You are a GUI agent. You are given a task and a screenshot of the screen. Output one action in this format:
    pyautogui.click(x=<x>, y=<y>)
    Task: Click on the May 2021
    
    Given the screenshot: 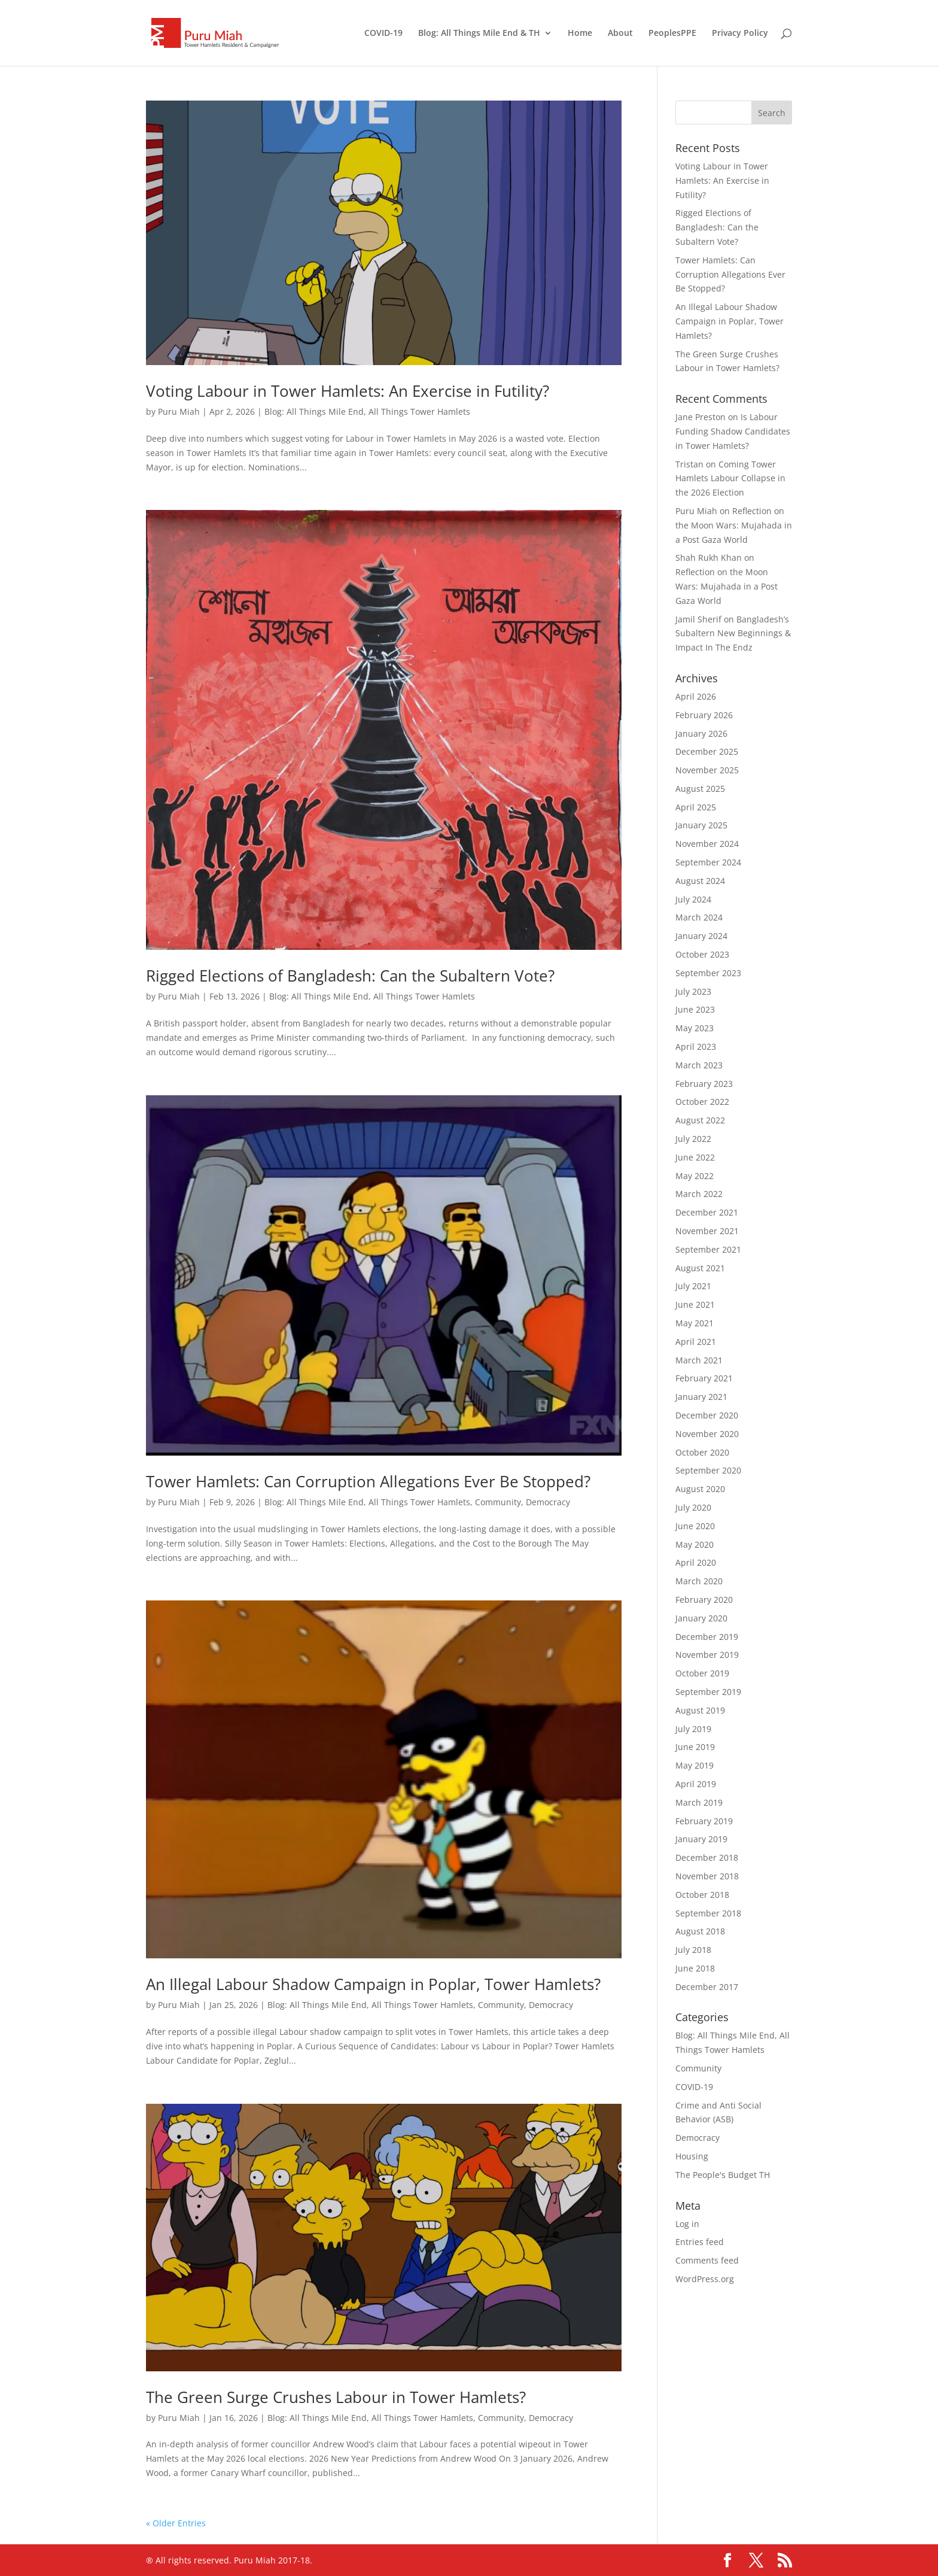 What is the action you would take?
    pyautogui.click(x=694, y=1323)
    